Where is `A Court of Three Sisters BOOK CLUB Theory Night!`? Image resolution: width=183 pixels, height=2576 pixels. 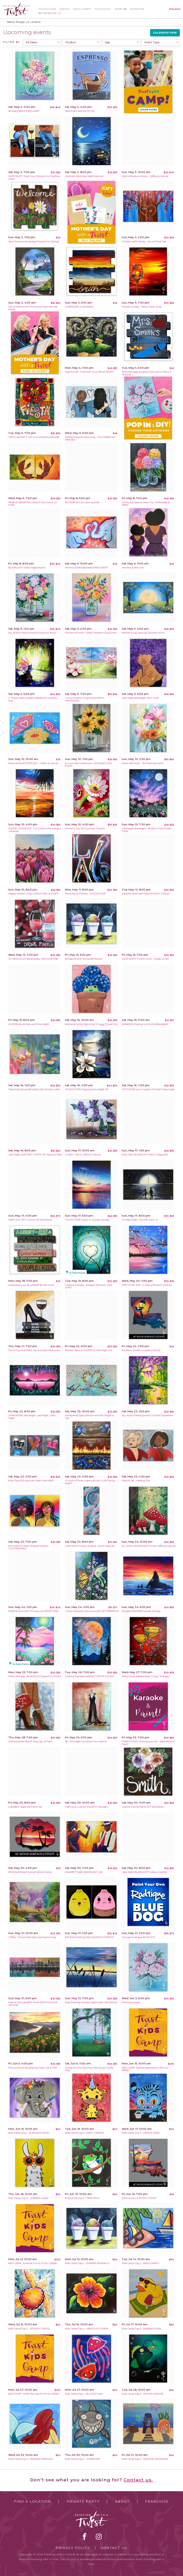
A Court of Three Sisters BOOK CLUB Theory Night! is located at coordinates (90, 1482).